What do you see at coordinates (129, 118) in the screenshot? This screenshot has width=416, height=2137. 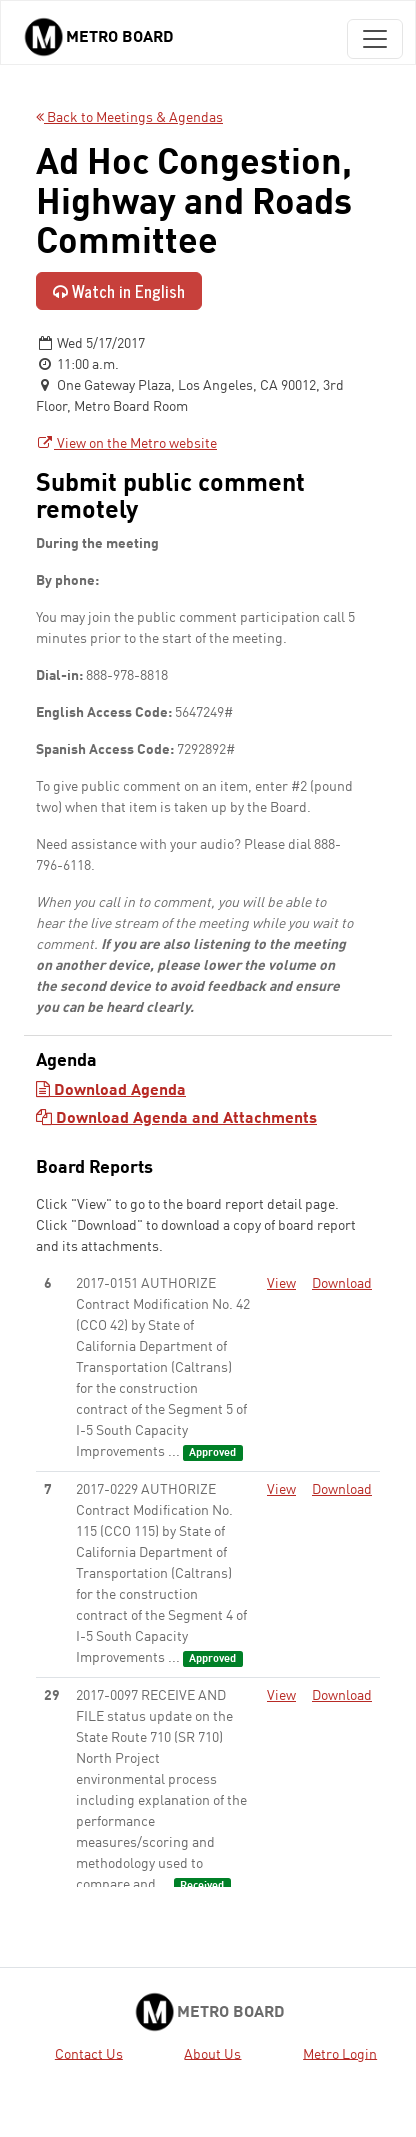 I see `Back to Meetings & Agendas` at bounding box center [129, 118].